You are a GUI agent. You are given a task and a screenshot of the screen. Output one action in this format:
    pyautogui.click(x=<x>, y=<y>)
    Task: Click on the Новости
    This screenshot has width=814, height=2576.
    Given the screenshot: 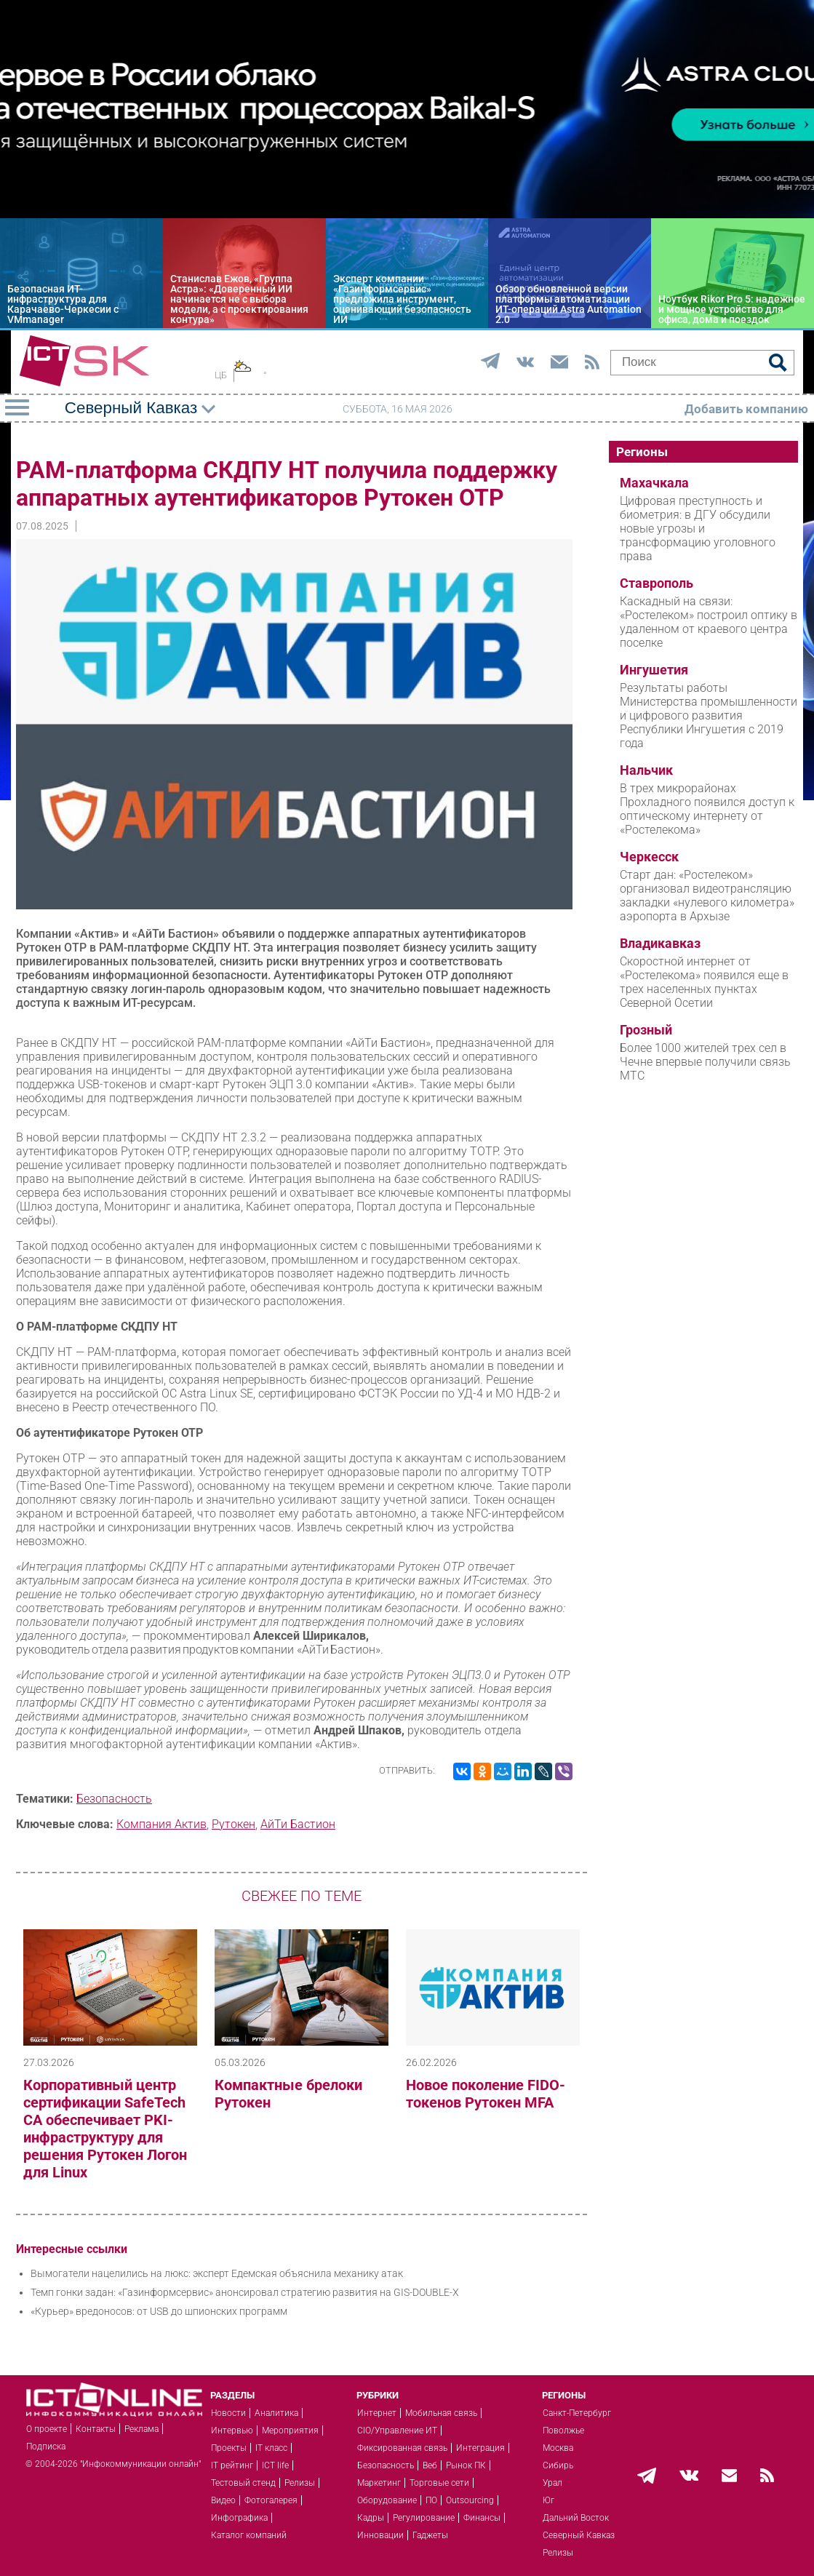 What is the action you would take?
    pyautogui.click(x=228, y=2413)
    